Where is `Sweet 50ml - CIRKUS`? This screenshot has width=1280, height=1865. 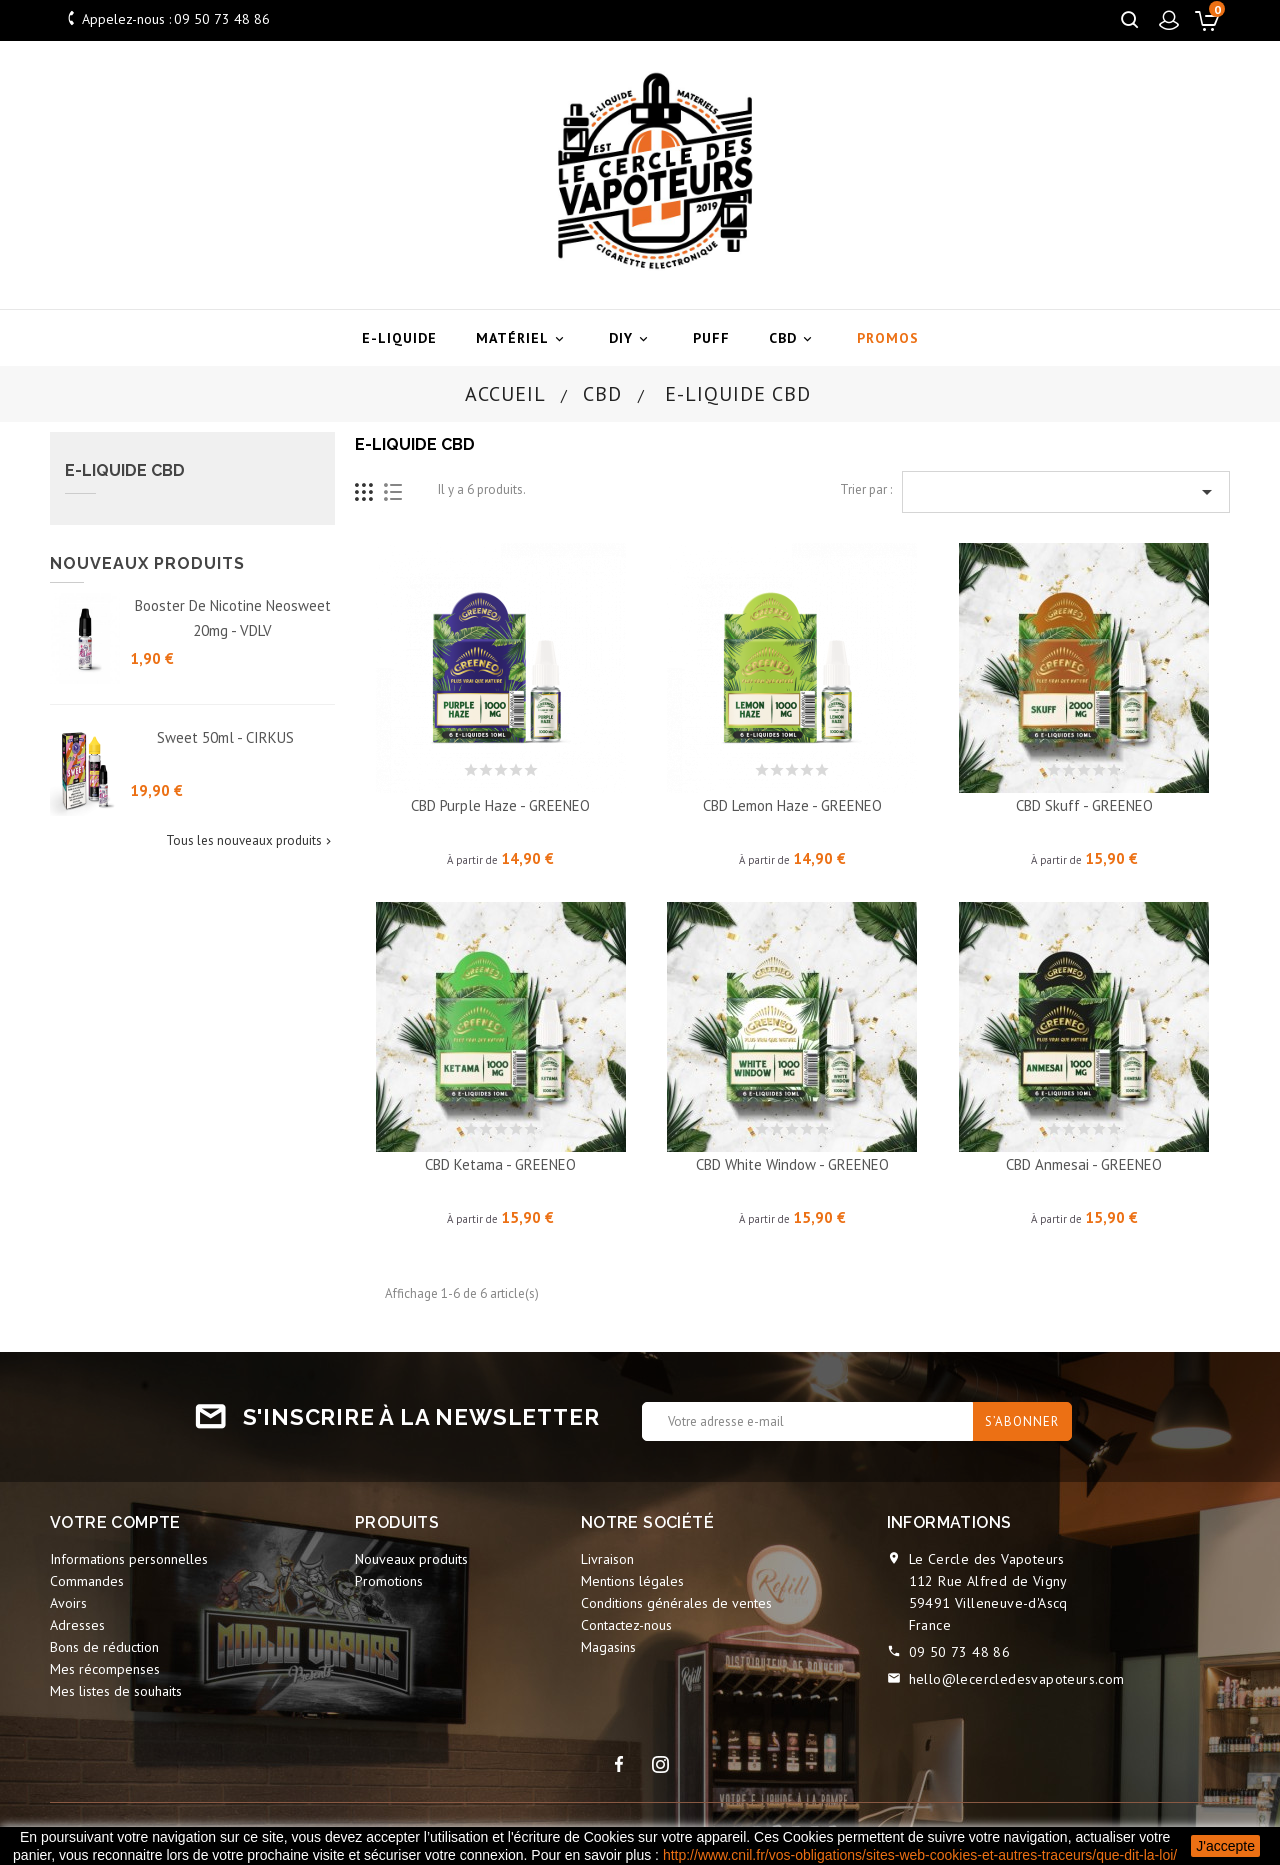 Sweet 50ml - CIRKUS is located at coordinates (225, 737).